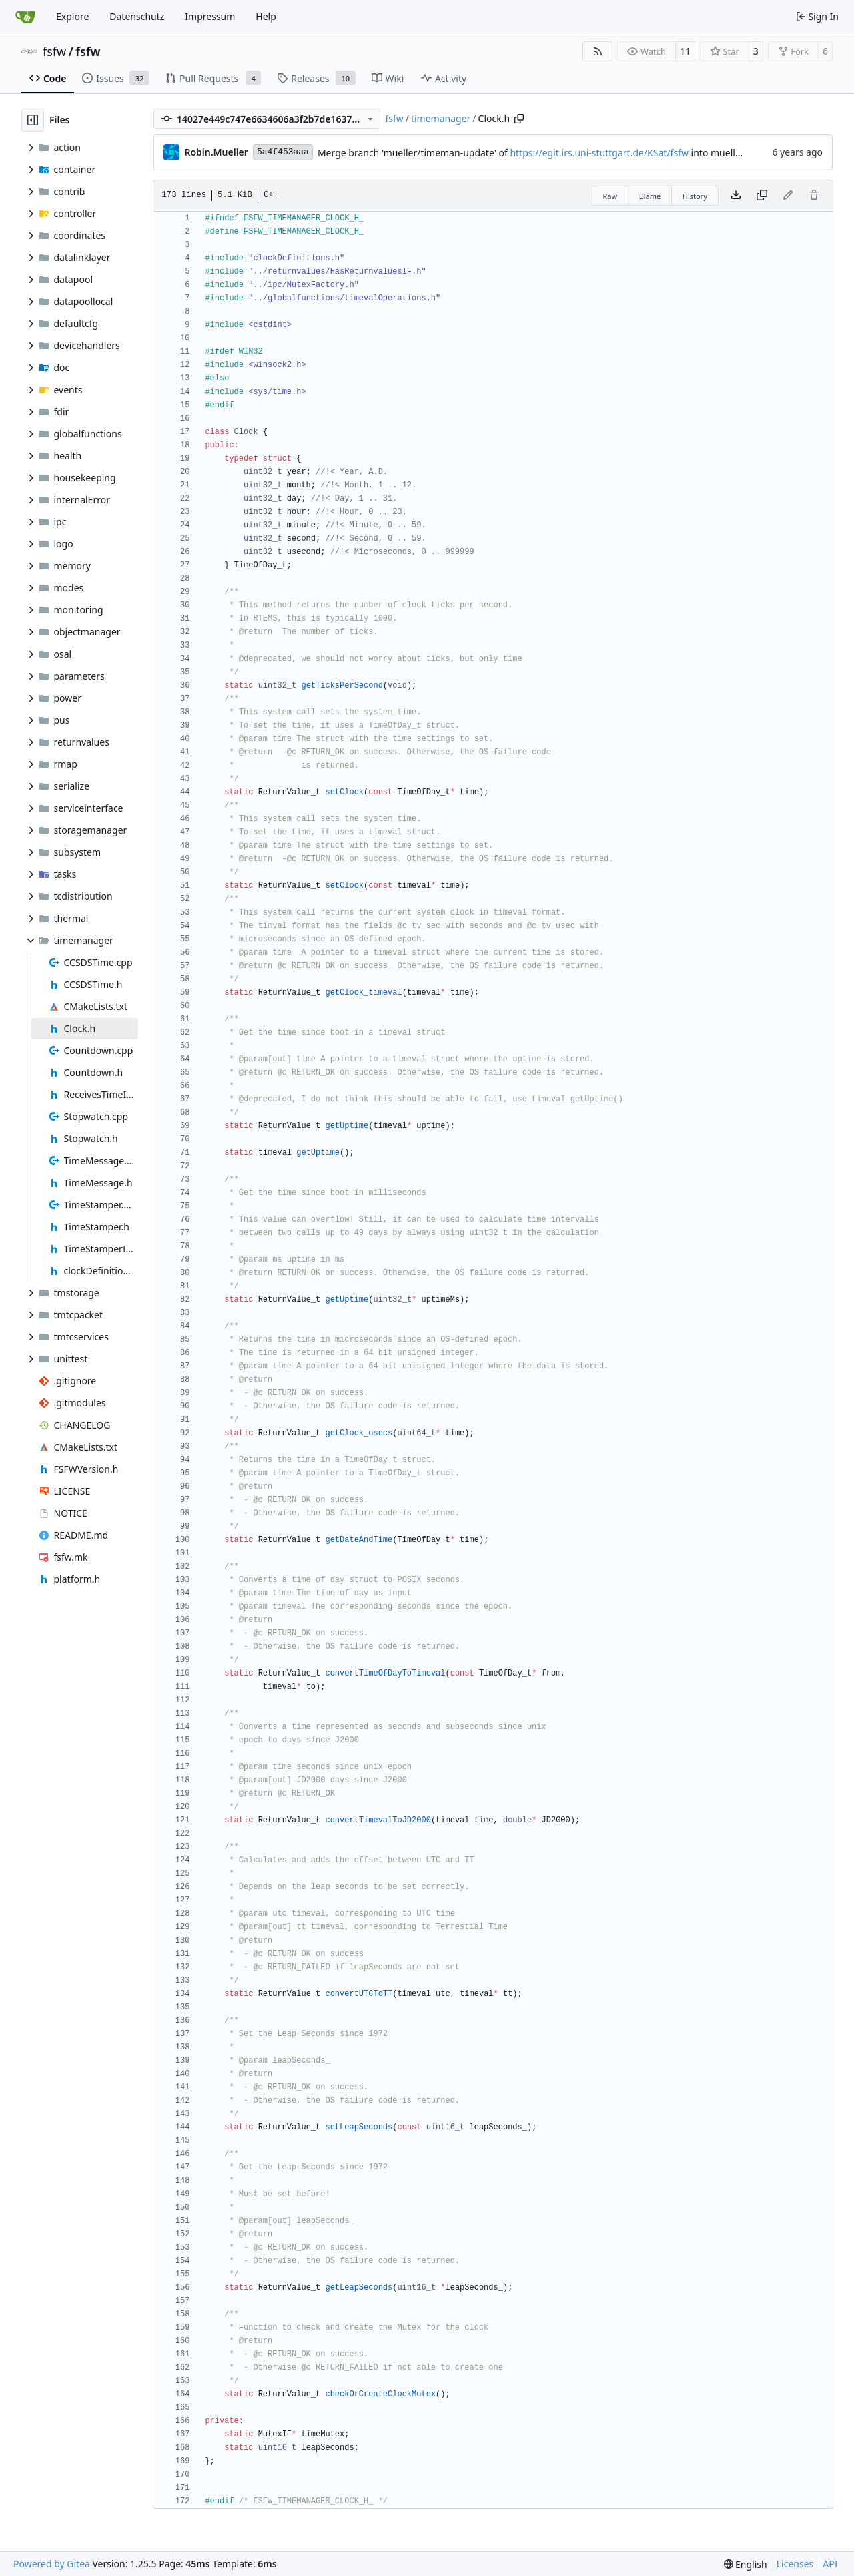 The width and height of the screenshot is (854, 2576). What do you see at coordinates (283, 152) in the screenshot?
I see `5a4f453aaa` at bounding box center [283, 152].